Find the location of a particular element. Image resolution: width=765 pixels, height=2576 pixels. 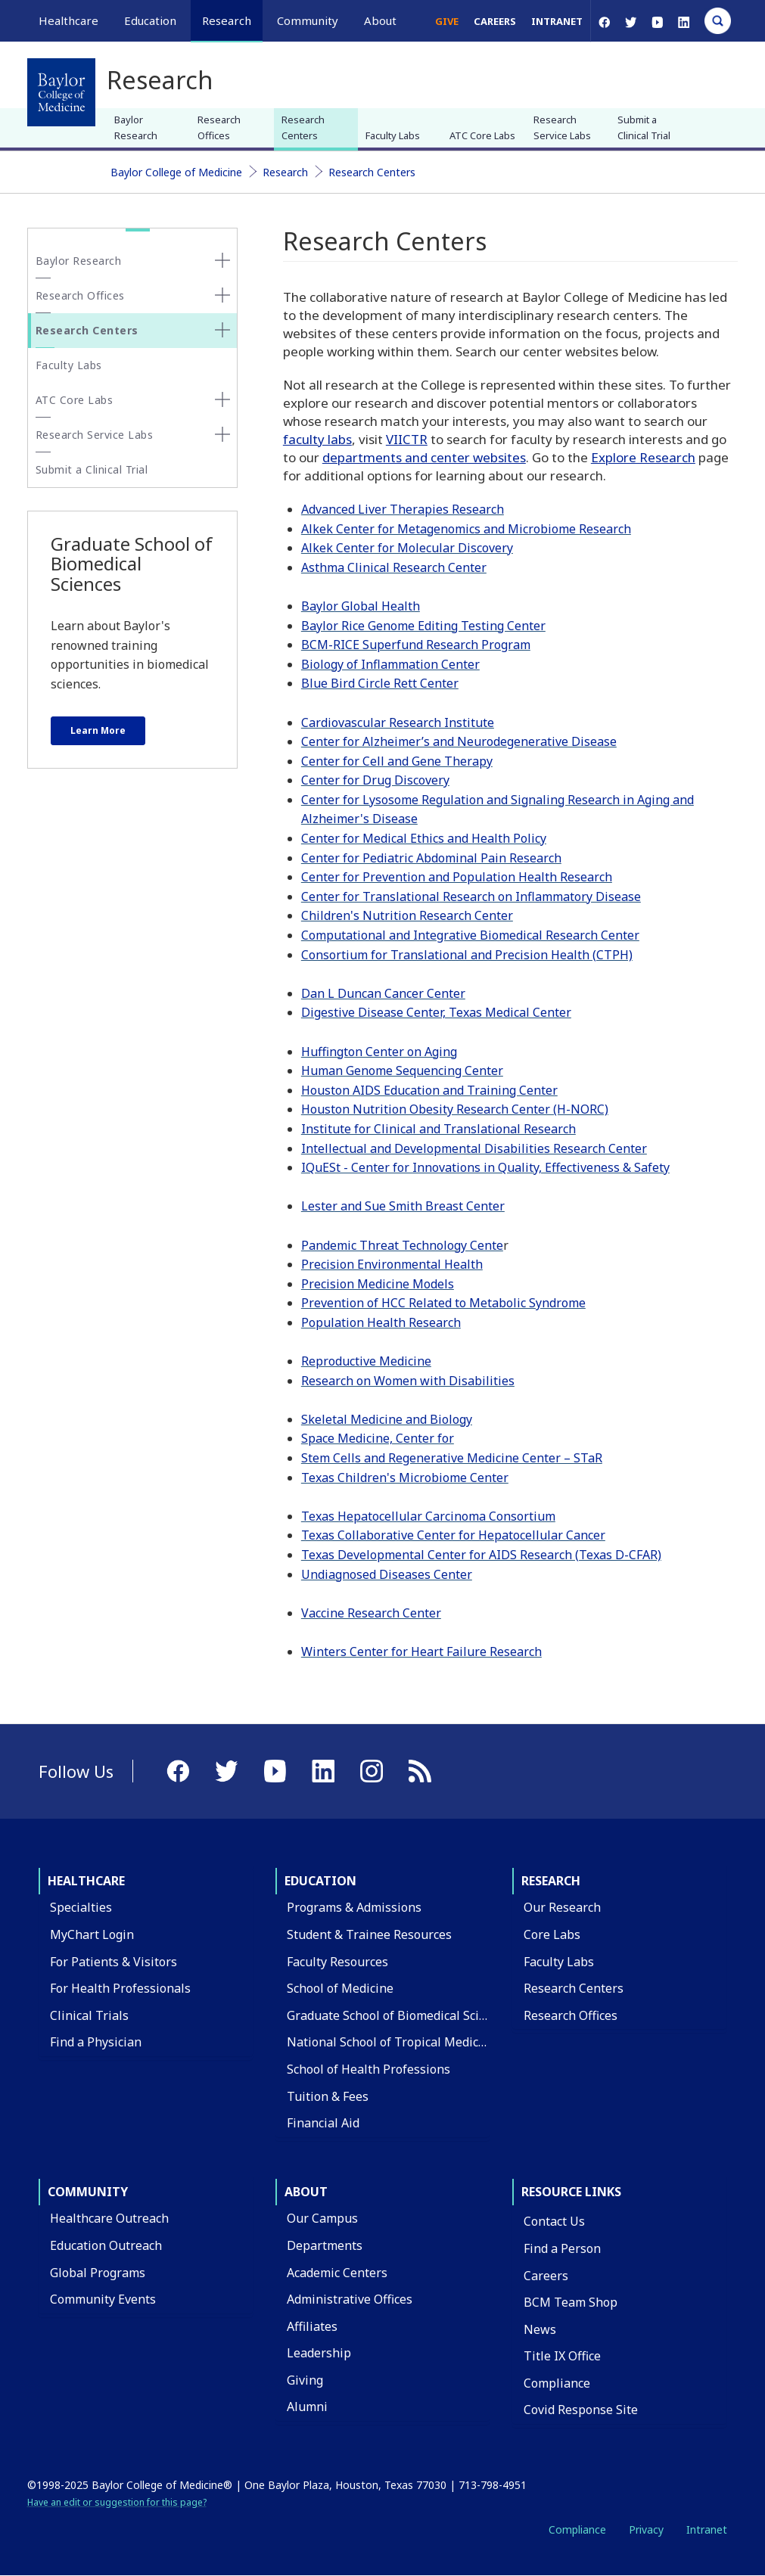

Giving is located at coordinates (305, 2380).